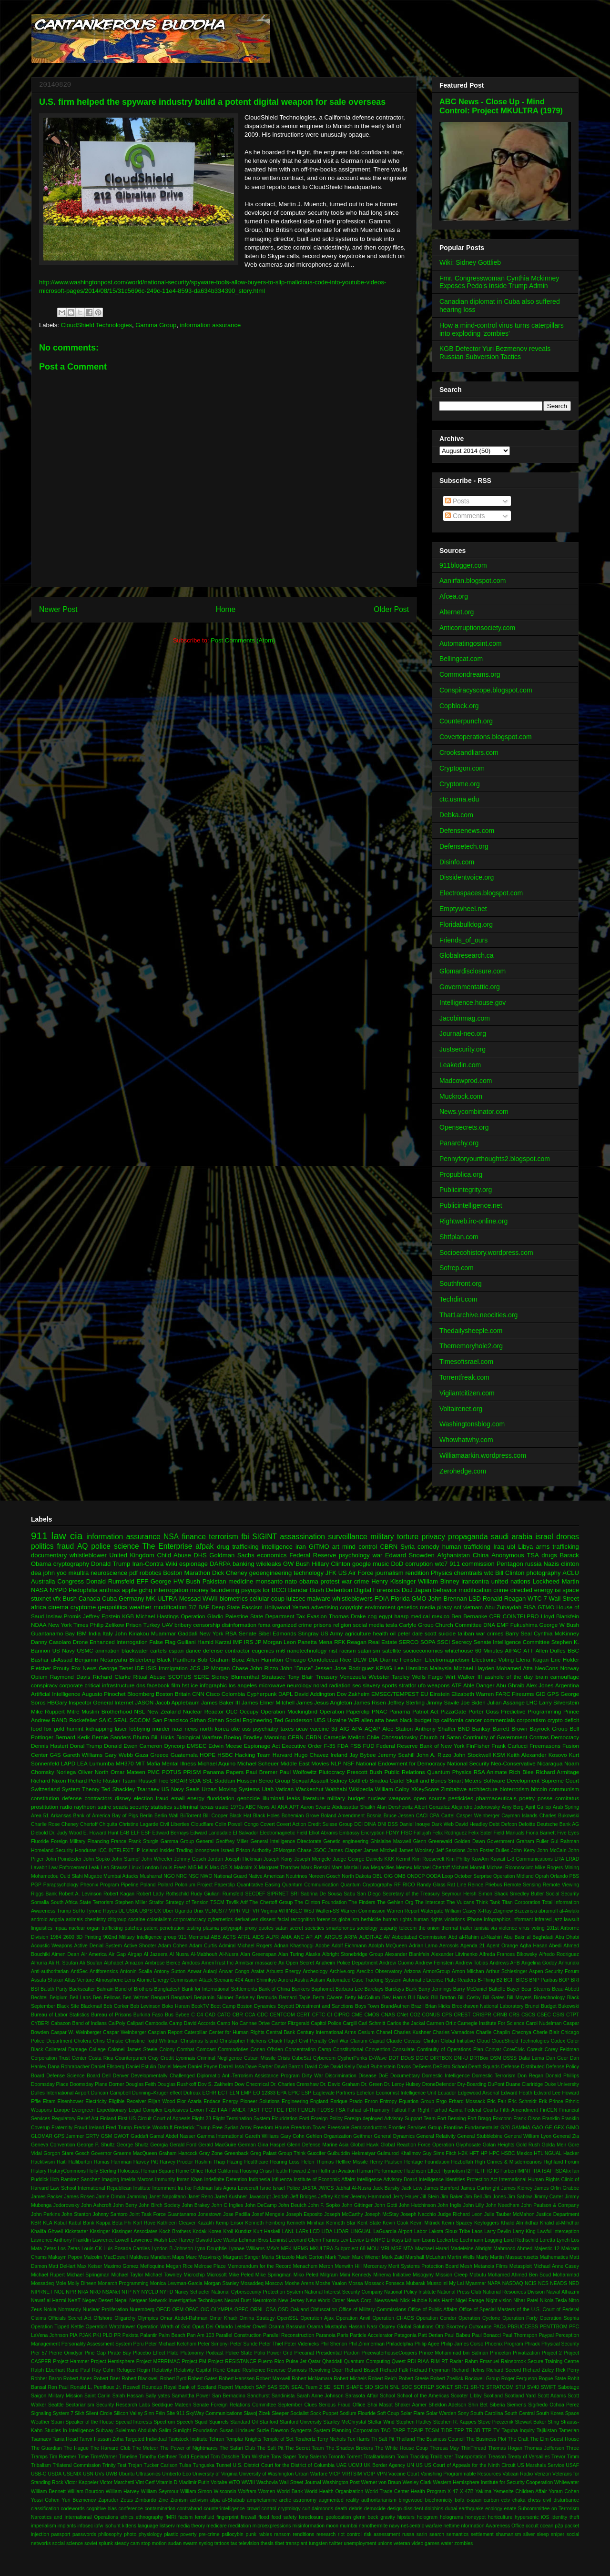 This screenshot has width=610, height=2576. What do you see at coordinates (546, 2032) in the screenshot?
I see `Cherie Blair` at bounding box center [546, 2032].